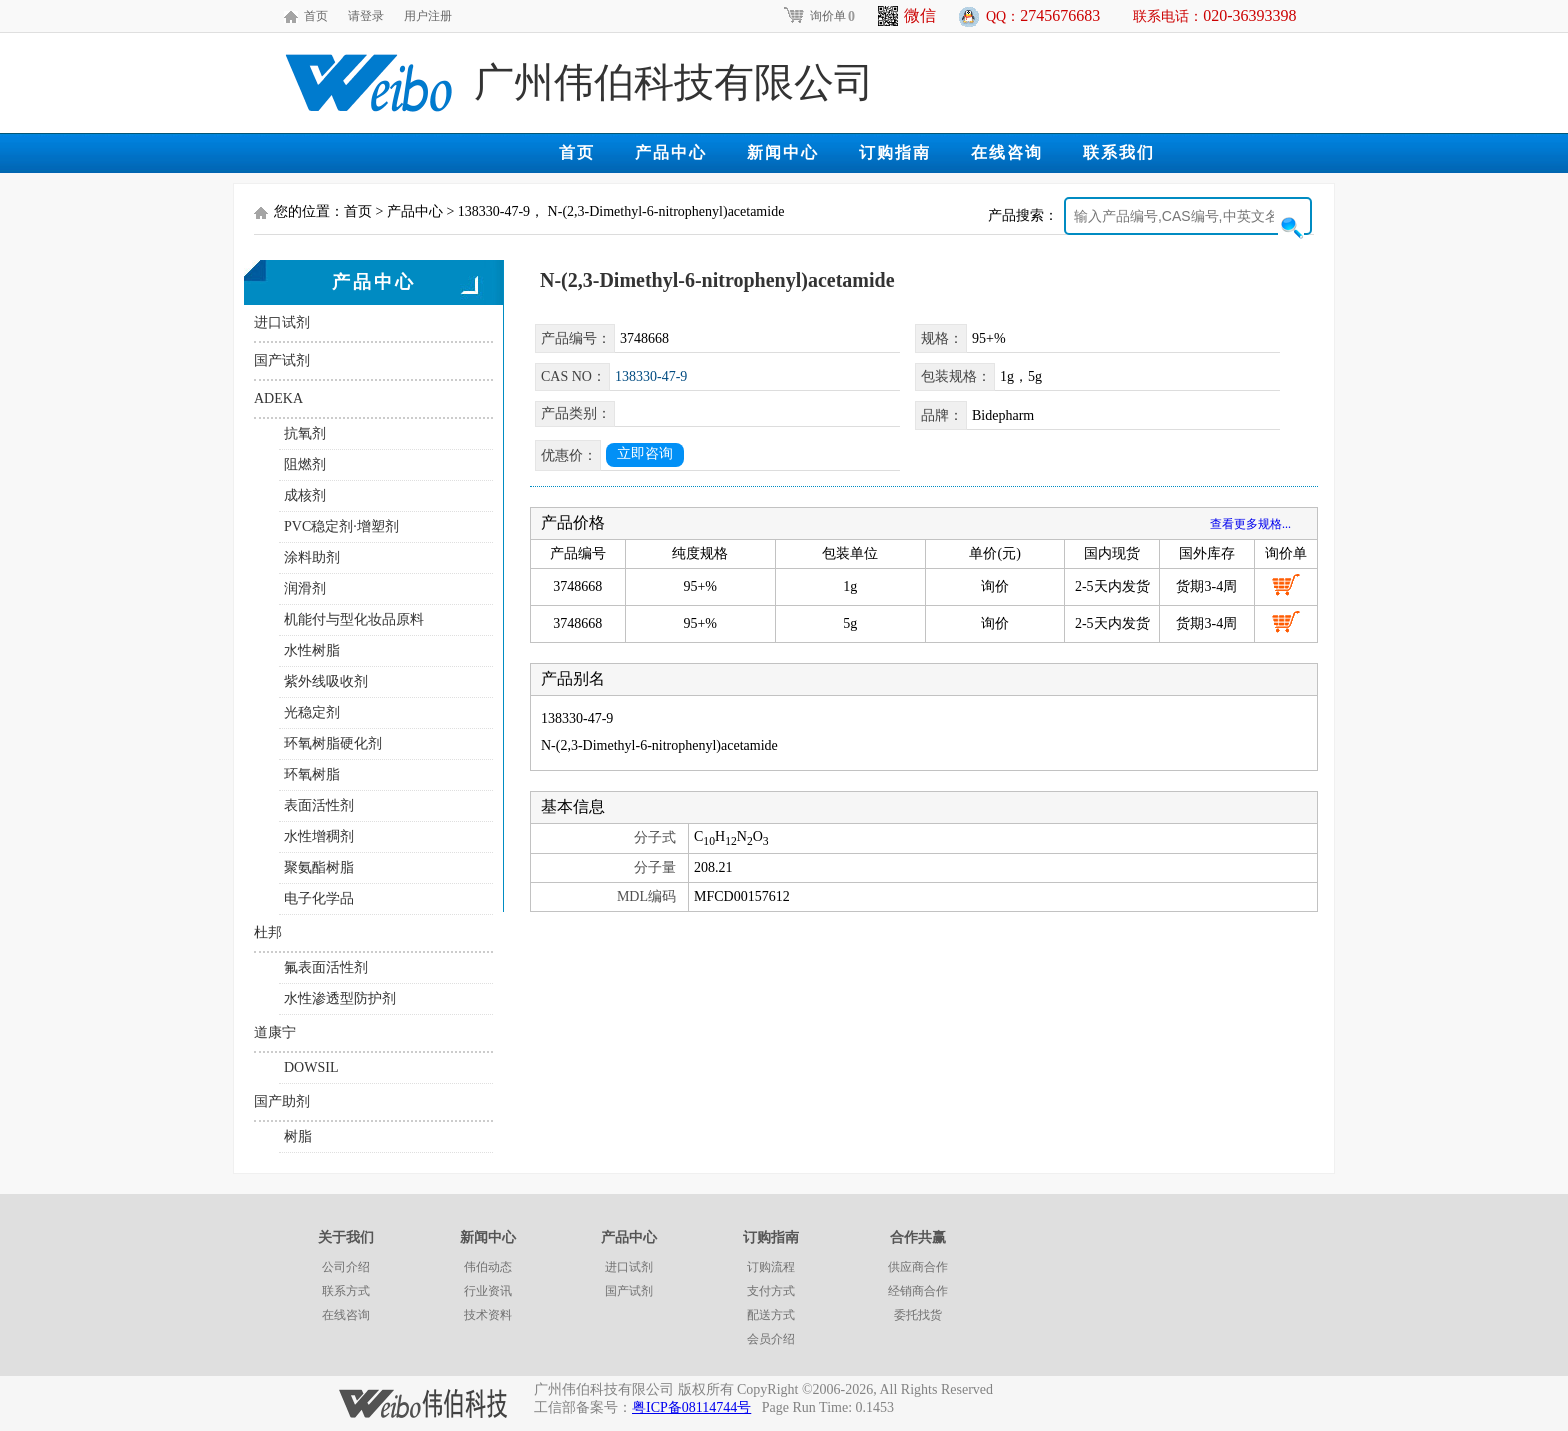  Describe the element at coordinates (282, 1101) in the screenshot. I see `国产助剂` at that location.